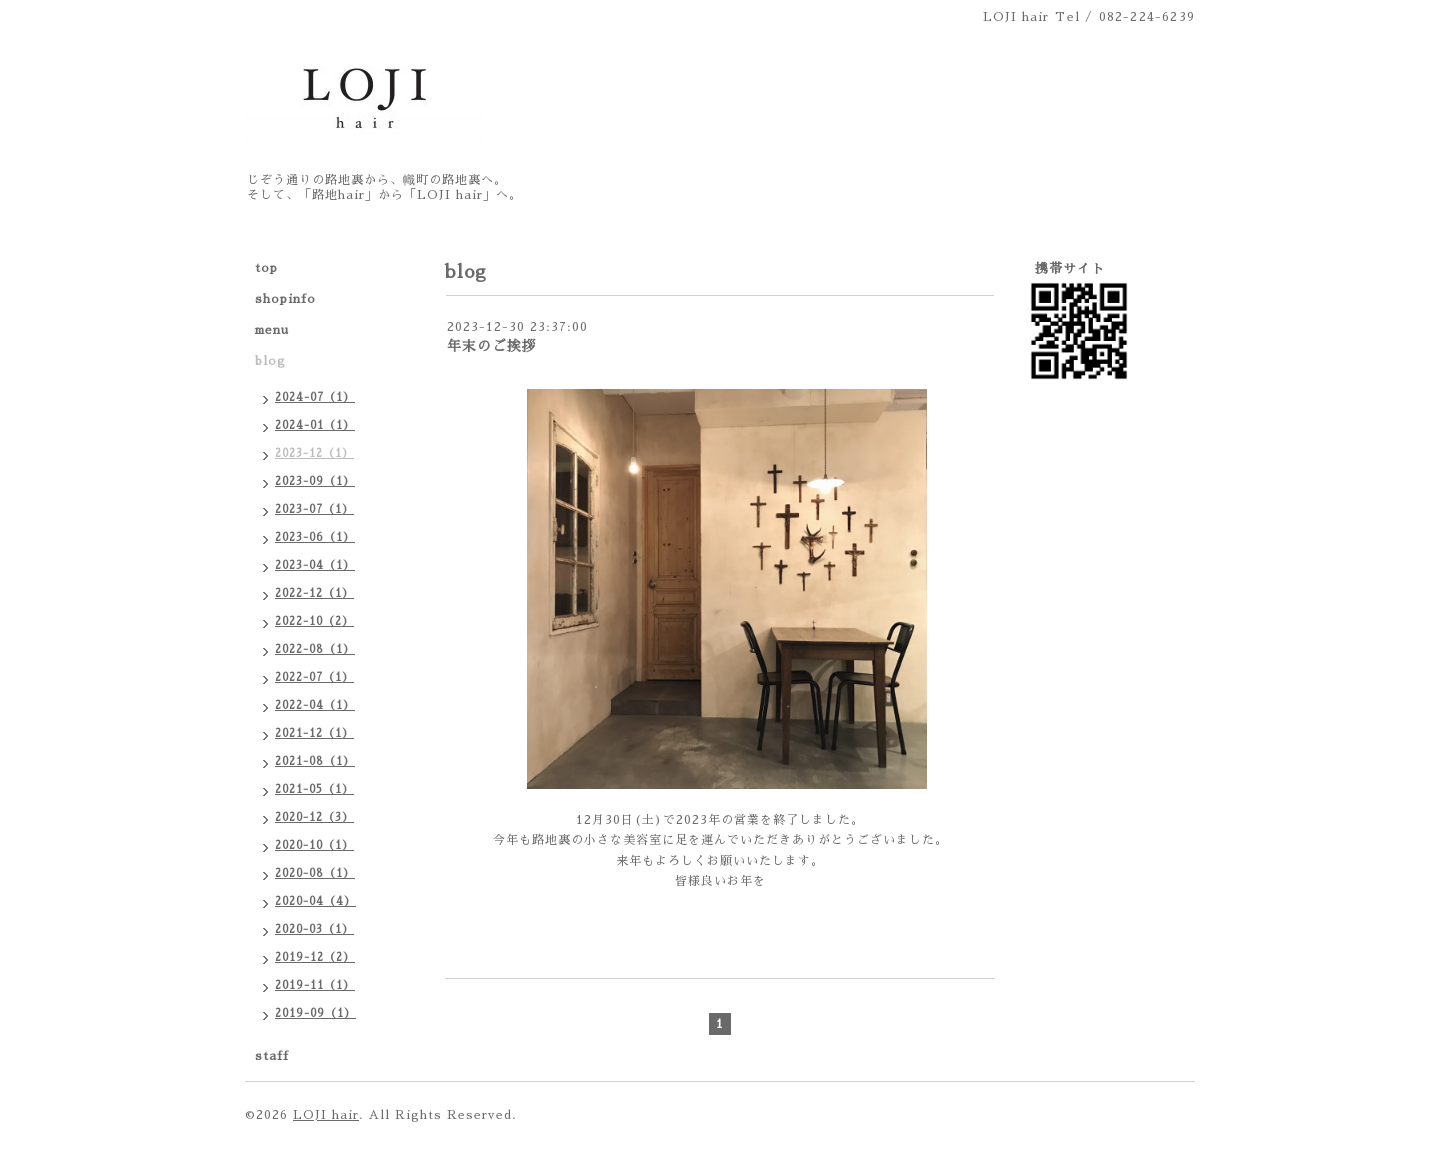 Image resolution: width=1440 pixels, height=1149 pixels. I want to click on 2021-08（1）, so click(315, 761).